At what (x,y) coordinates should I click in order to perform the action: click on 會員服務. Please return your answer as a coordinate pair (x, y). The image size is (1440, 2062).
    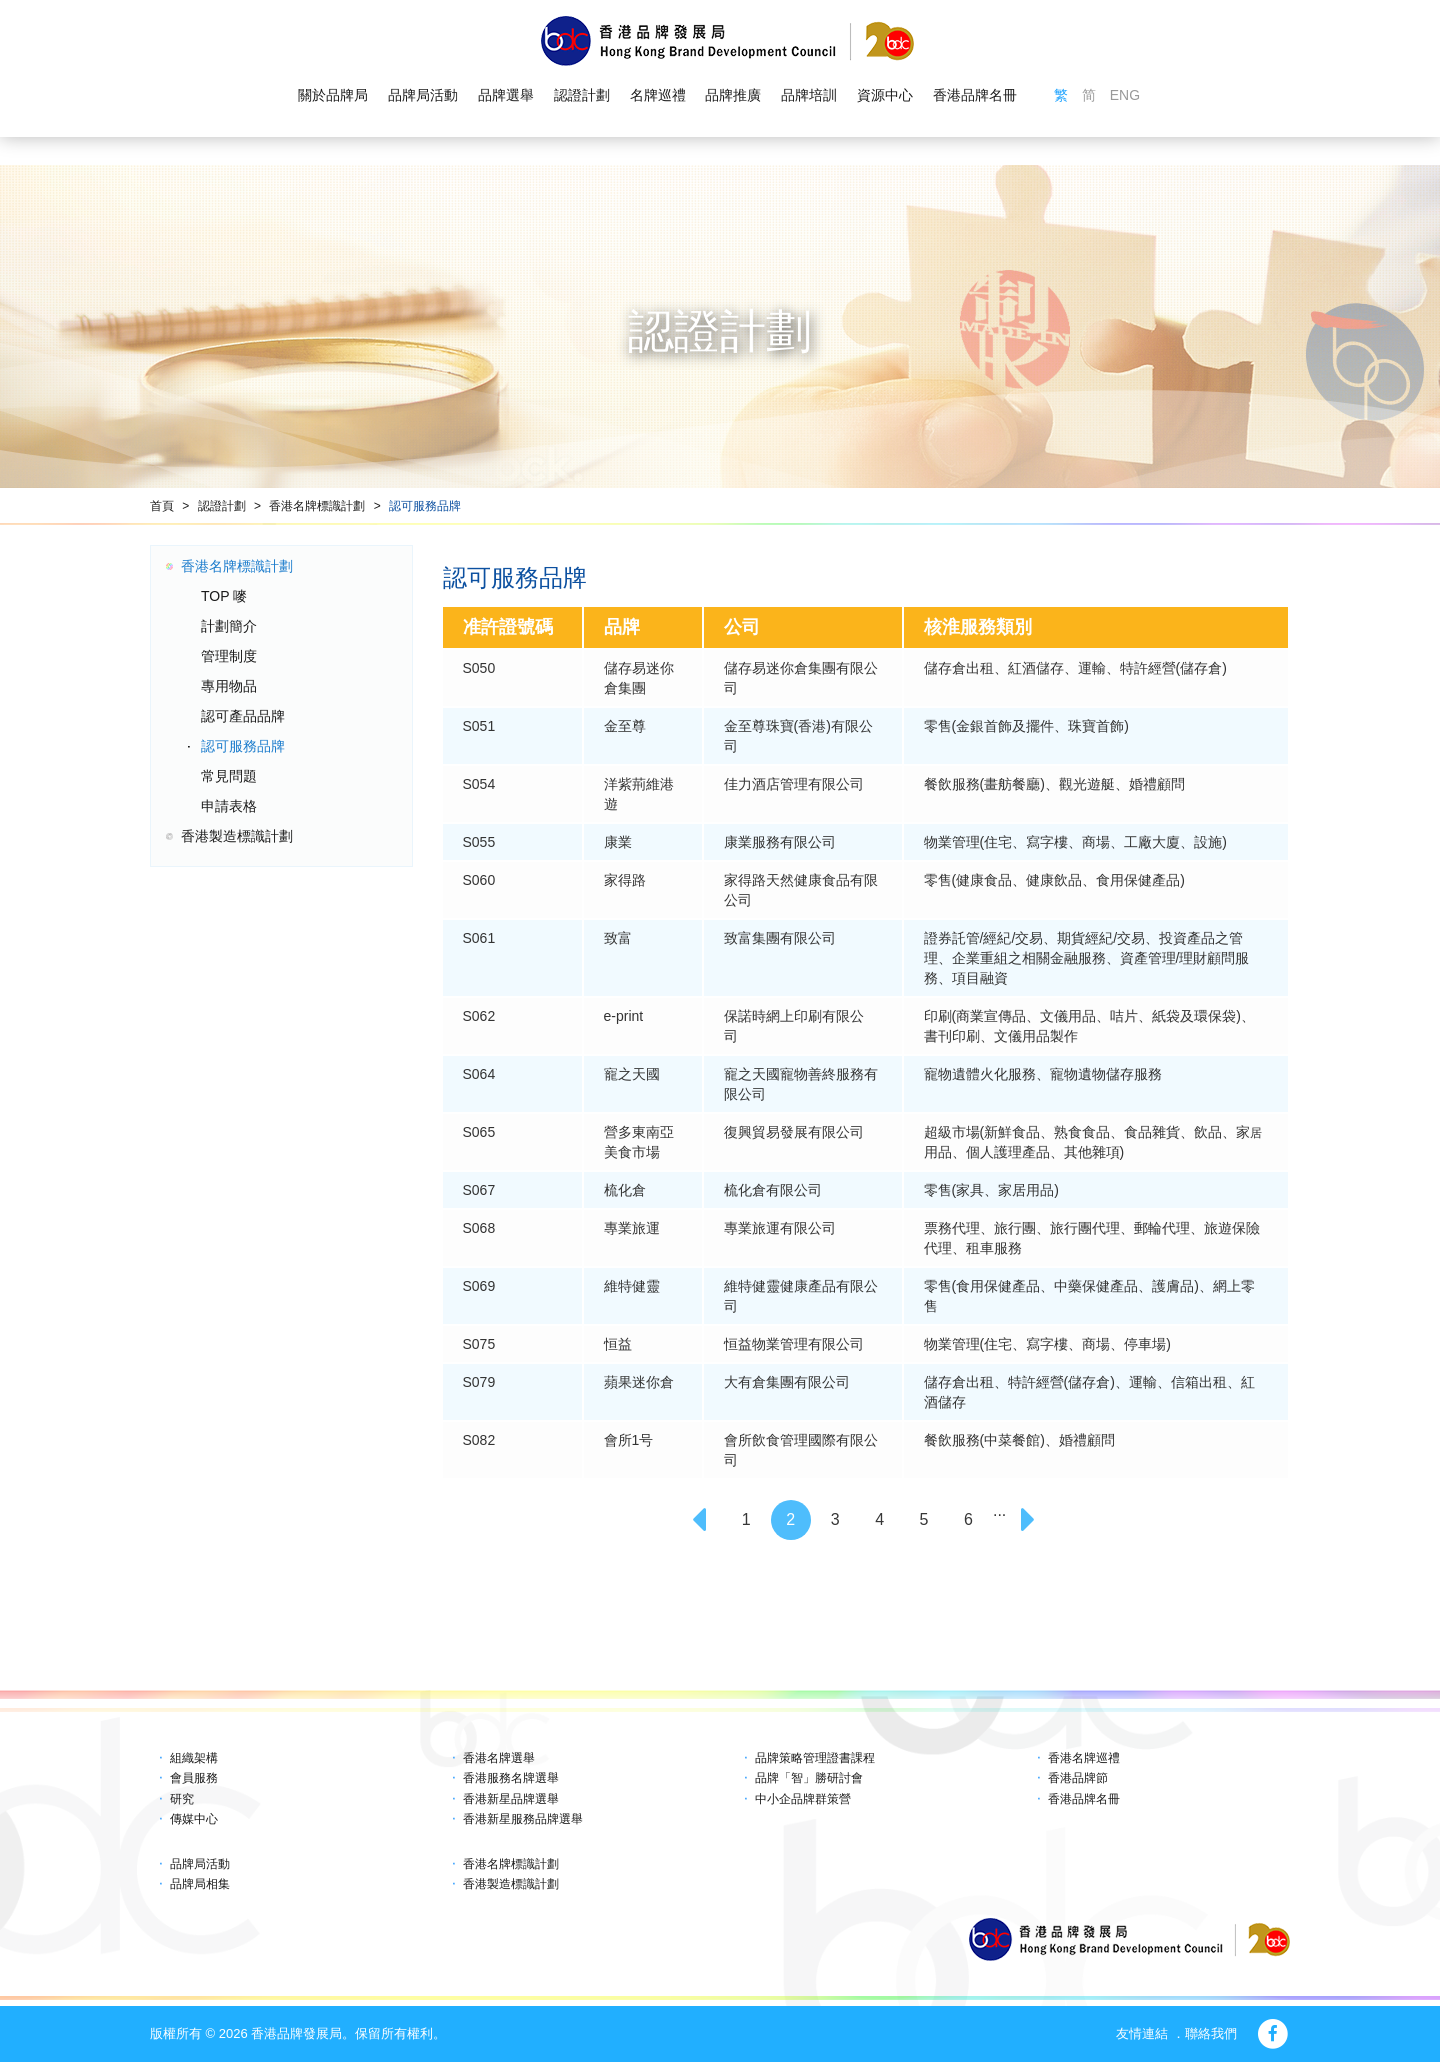
    Looking at the image, I should click on (194, 1778).